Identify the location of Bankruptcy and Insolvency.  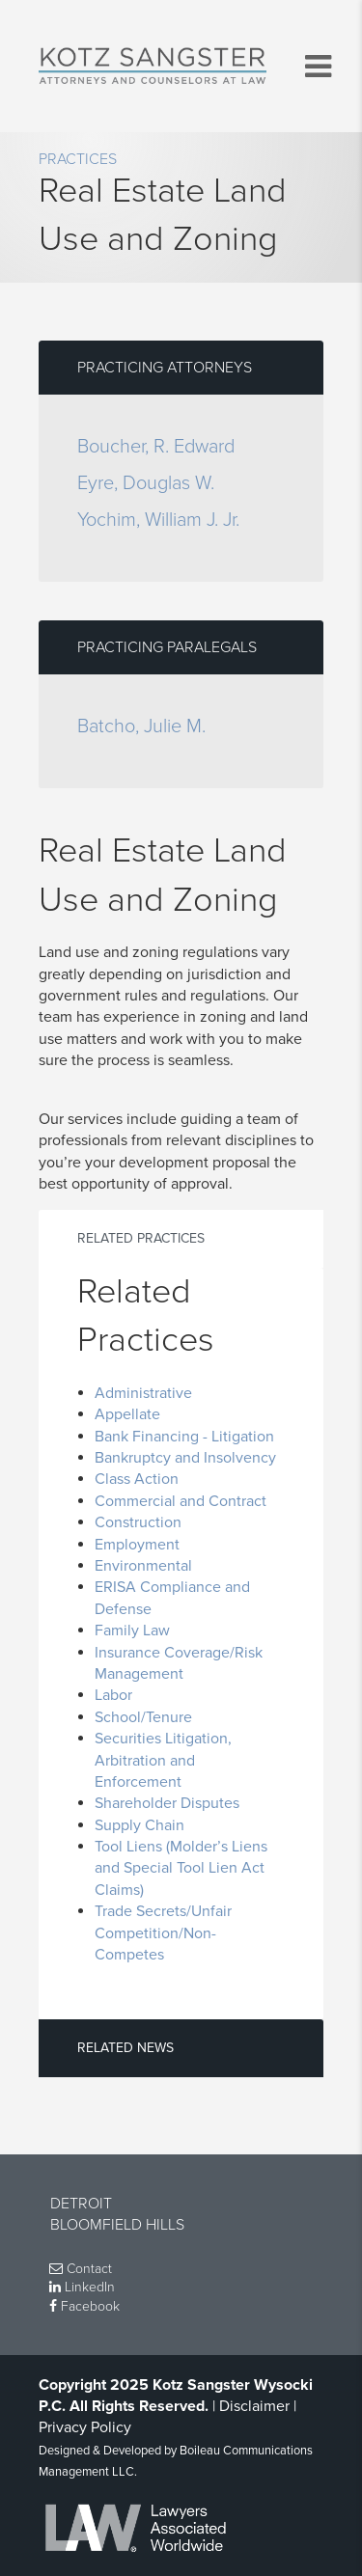
(185, 1457).